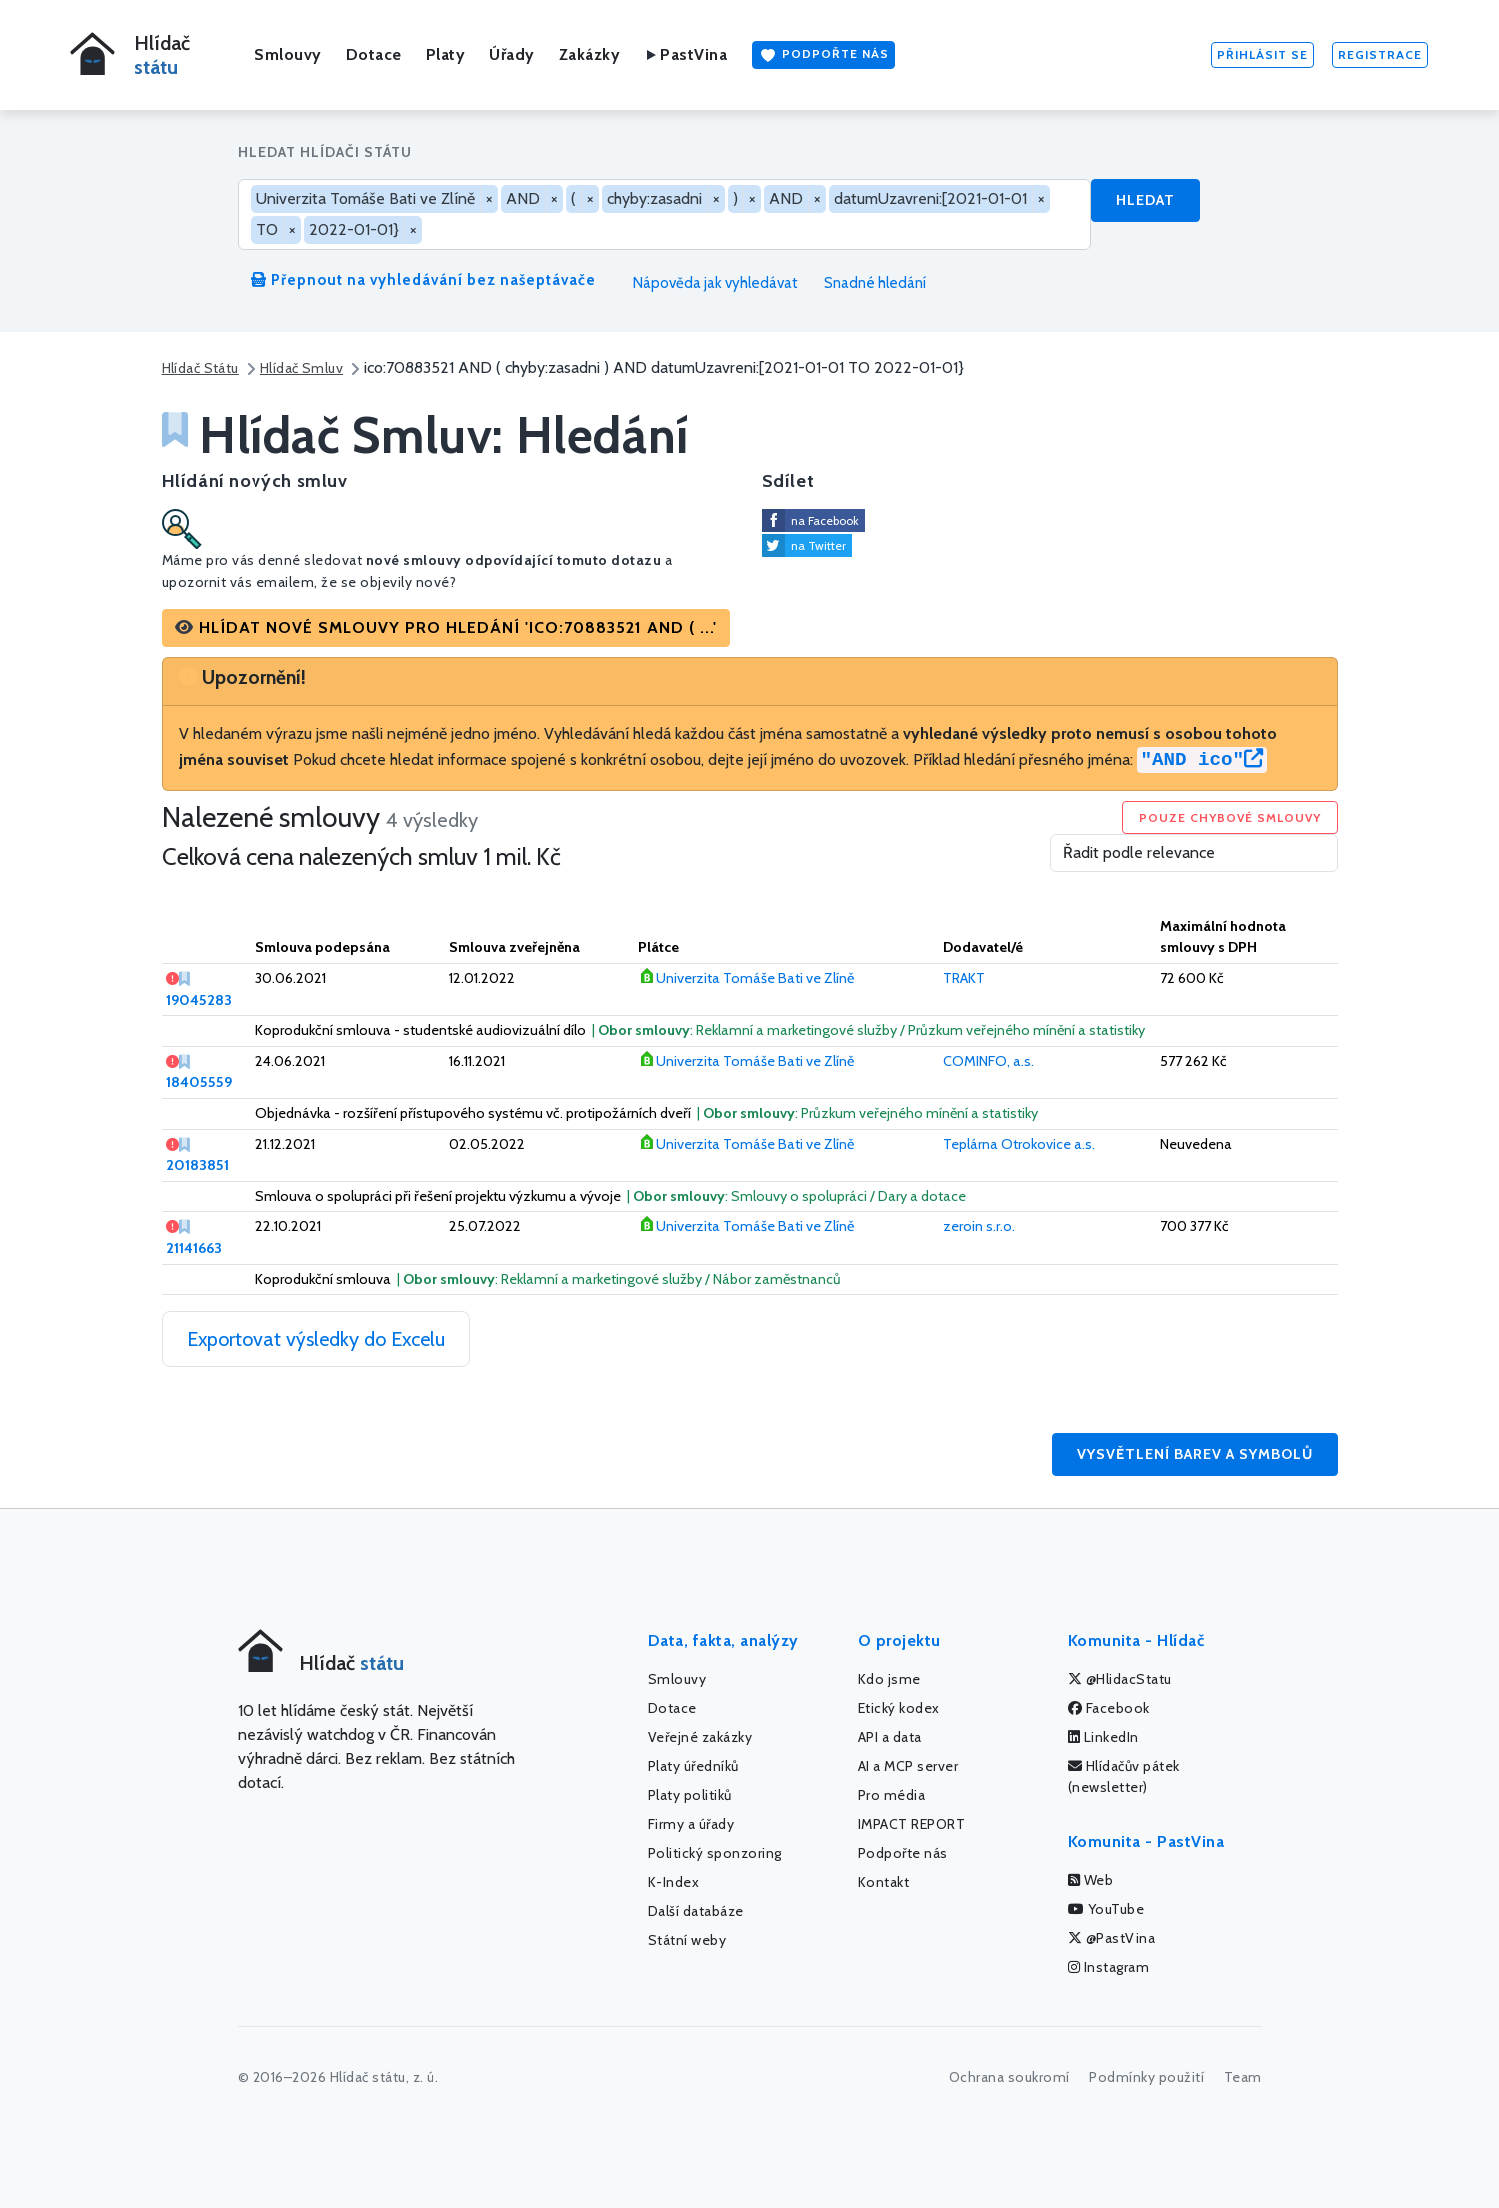  I want to click on Hlídačův pátek (newsletter), so click(1124, 1776).